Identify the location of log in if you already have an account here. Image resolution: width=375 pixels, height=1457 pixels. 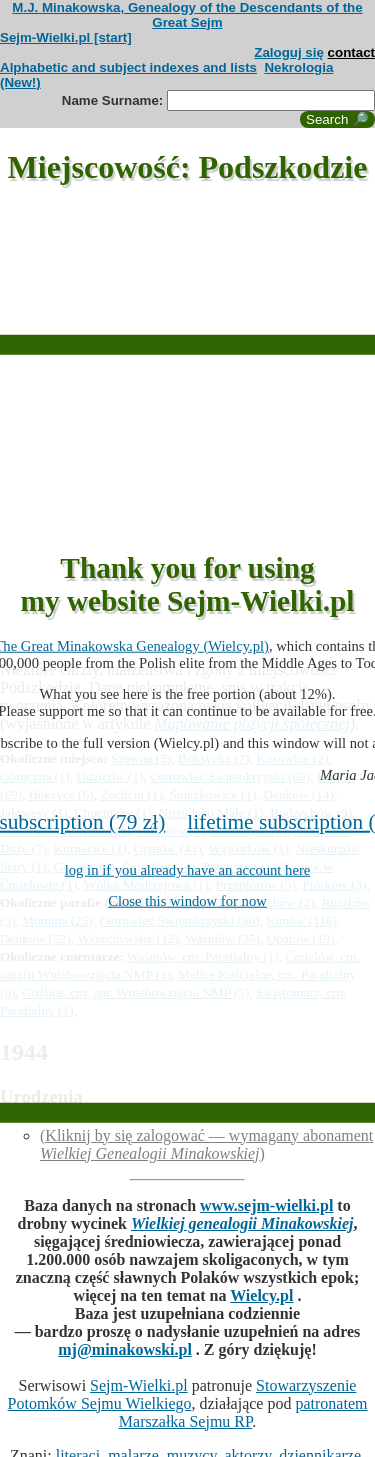
(188, 870).